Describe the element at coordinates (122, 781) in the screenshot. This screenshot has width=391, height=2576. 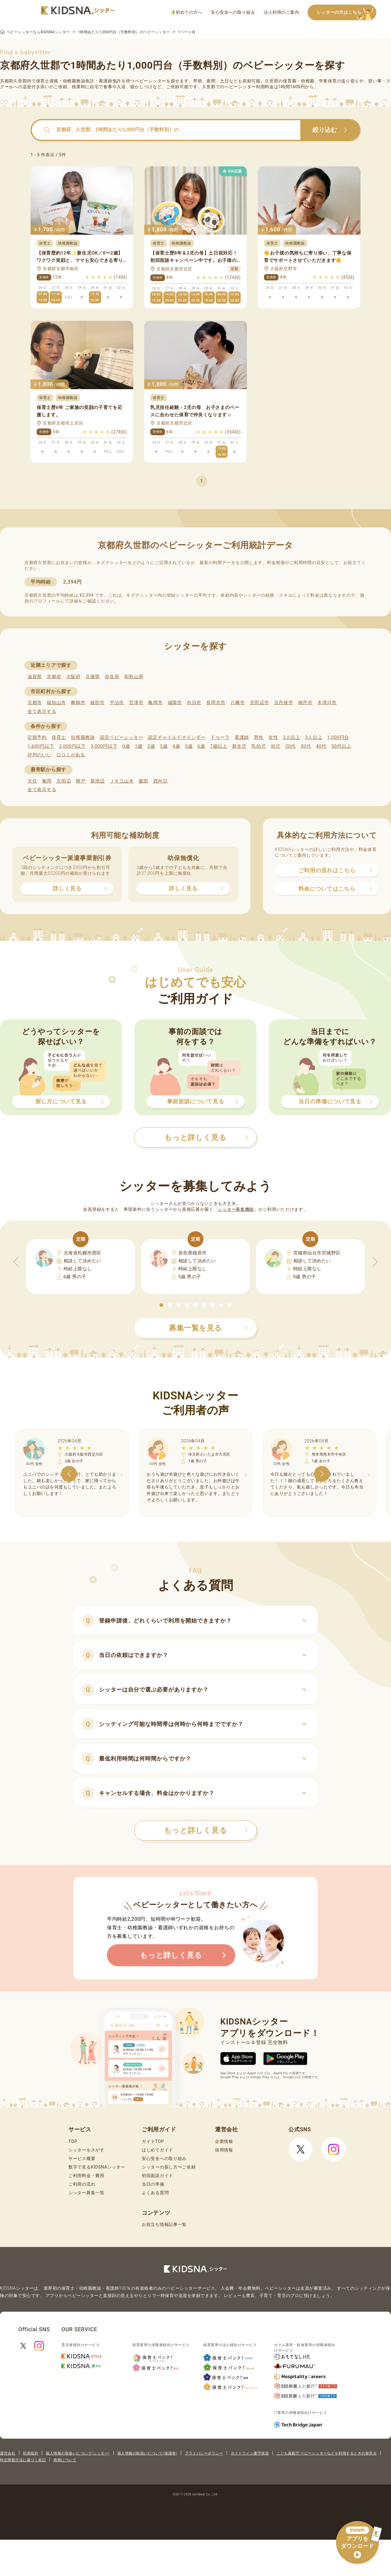
I see `ＪＲ三山木` at that location.